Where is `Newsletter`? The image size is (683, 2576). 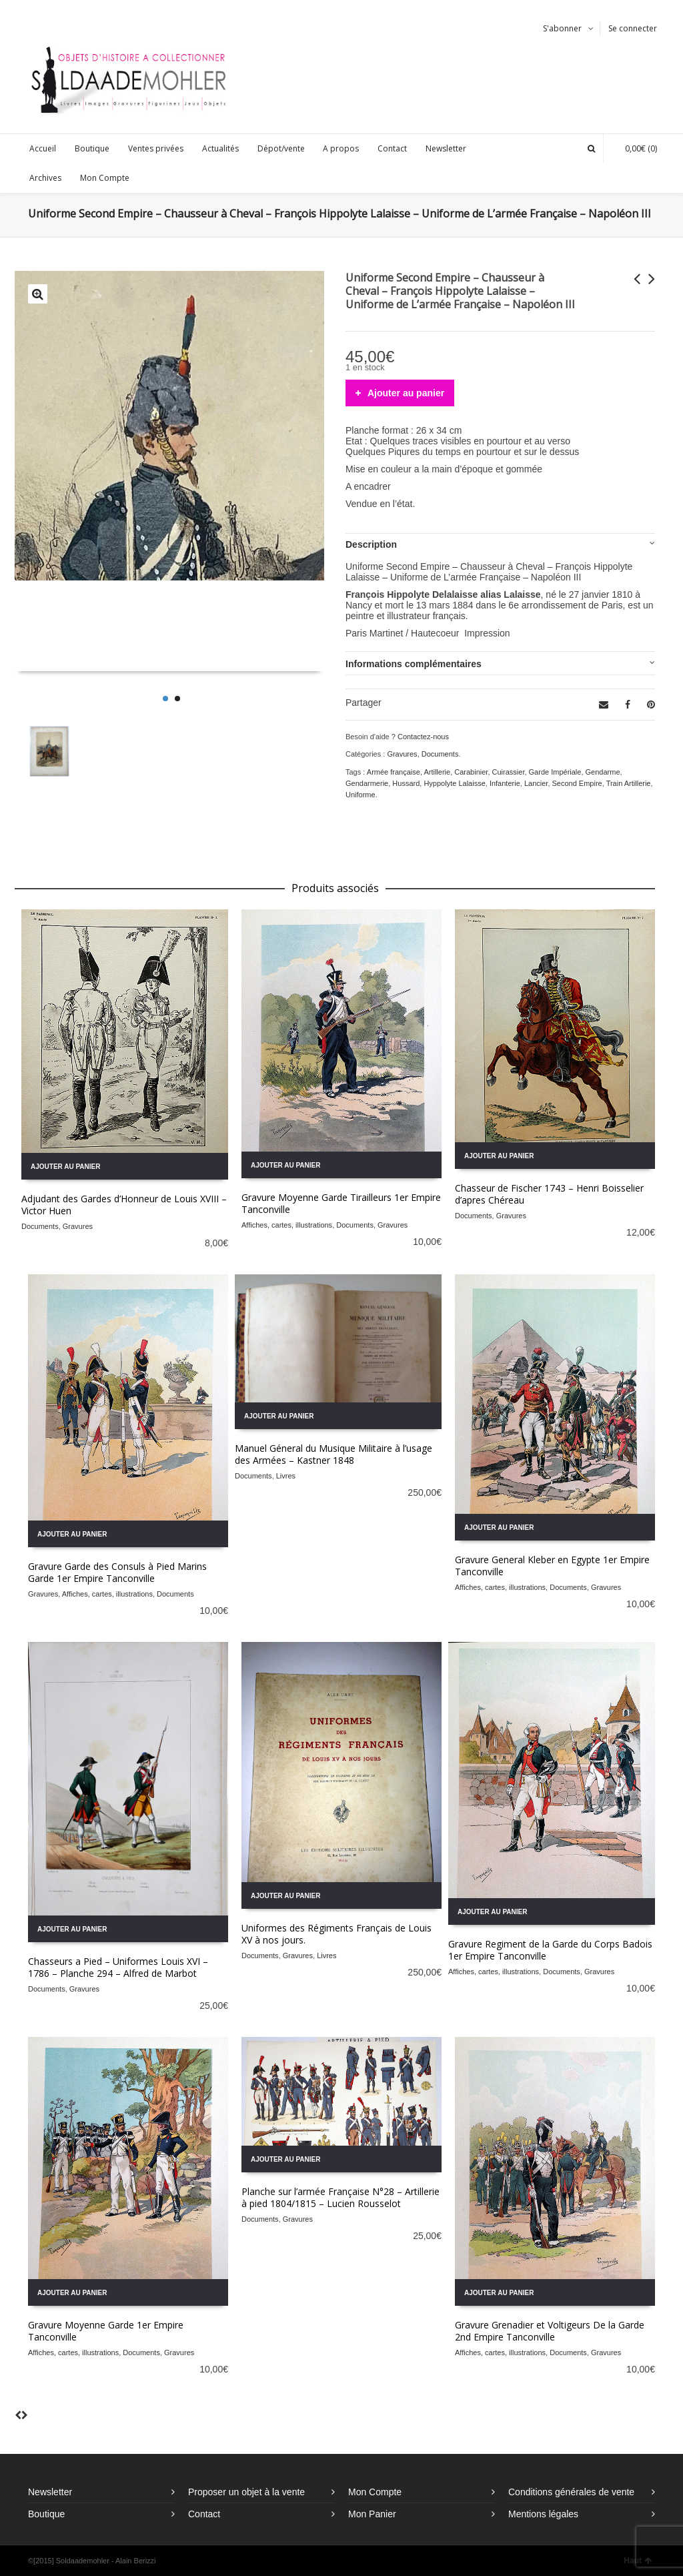
Newsletter is located at coordinates (50, 2492).